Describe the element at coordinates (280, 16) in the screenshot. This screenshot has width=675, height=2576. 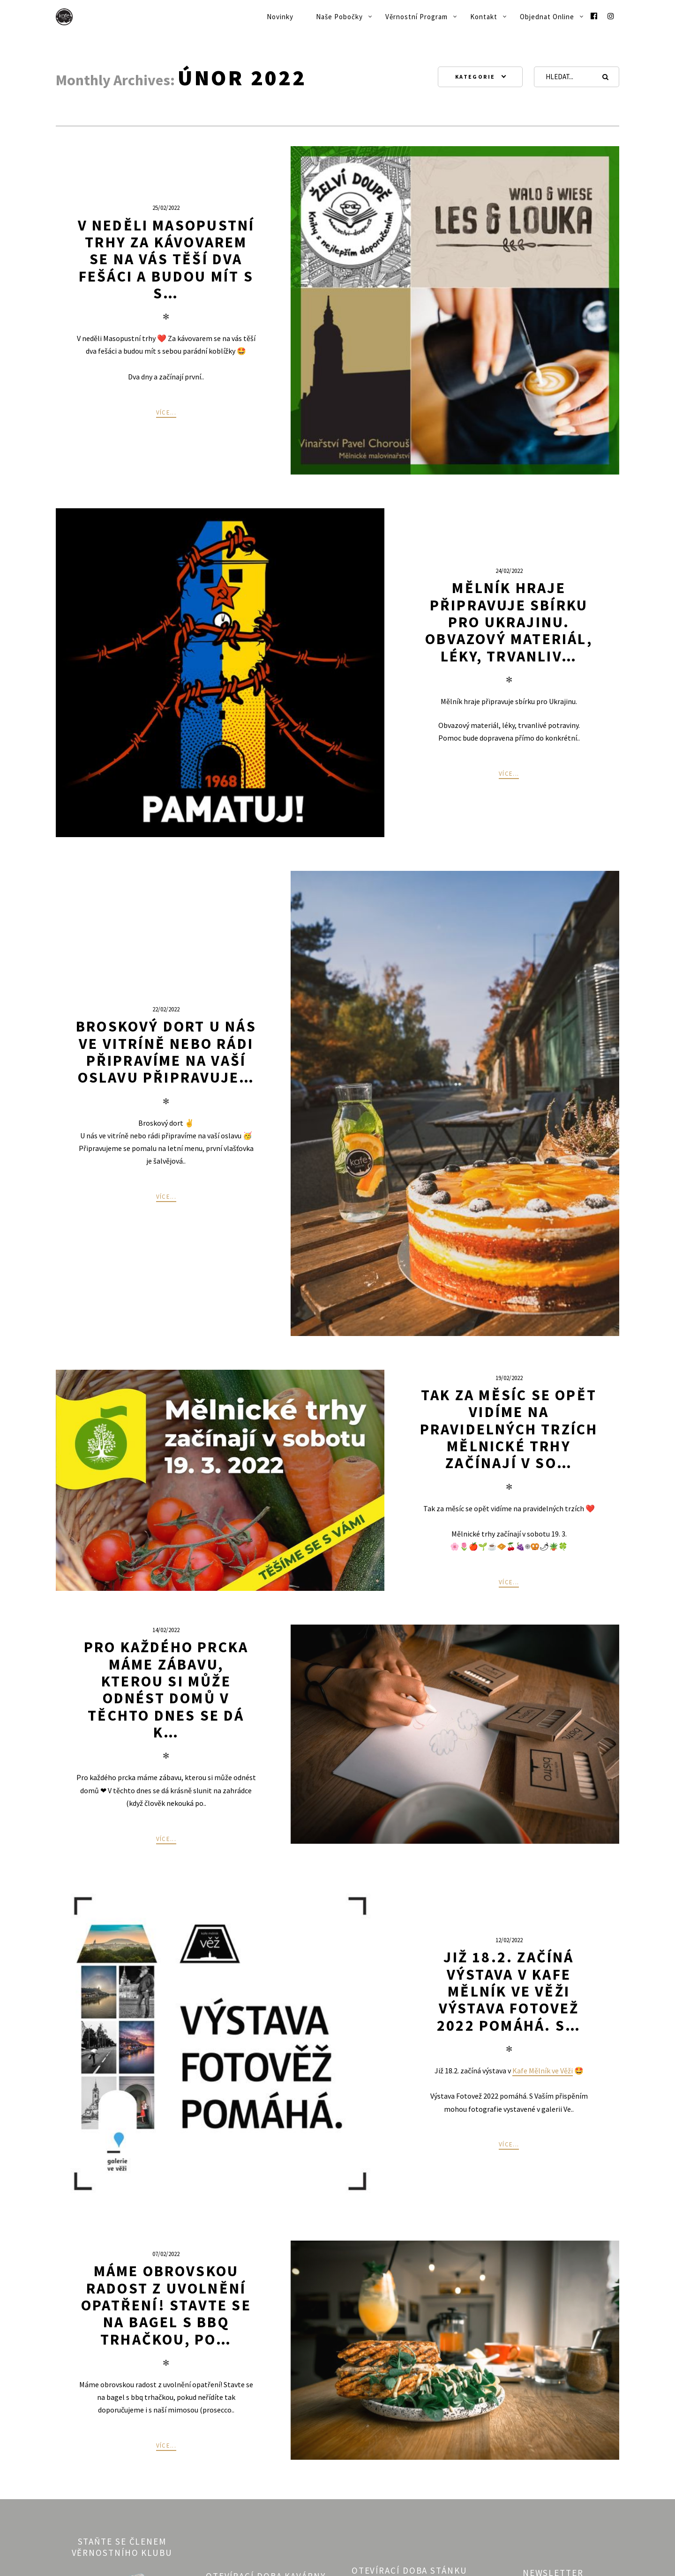
I see `Novinky` at that location.